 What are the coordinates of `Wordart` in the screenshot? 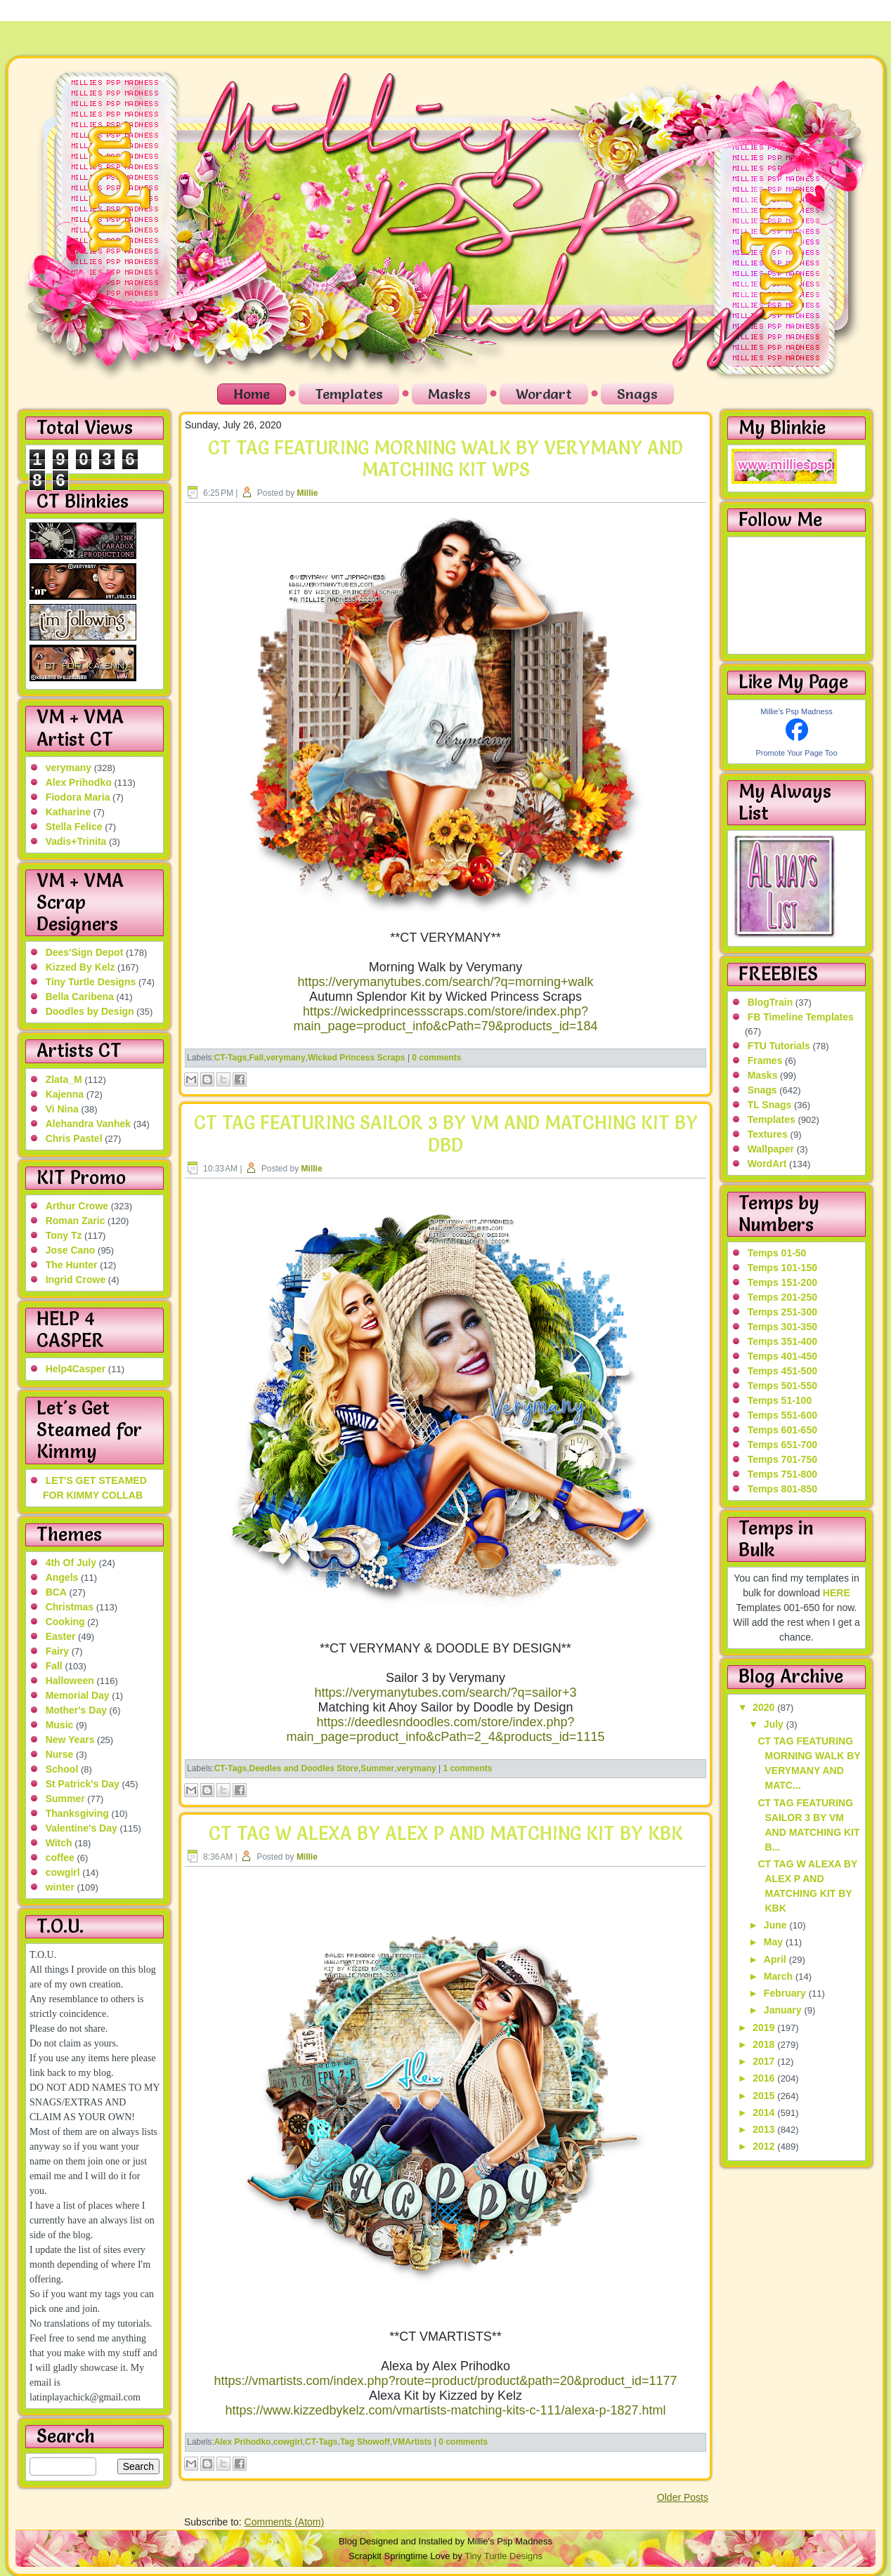 It's located at (544, 394).